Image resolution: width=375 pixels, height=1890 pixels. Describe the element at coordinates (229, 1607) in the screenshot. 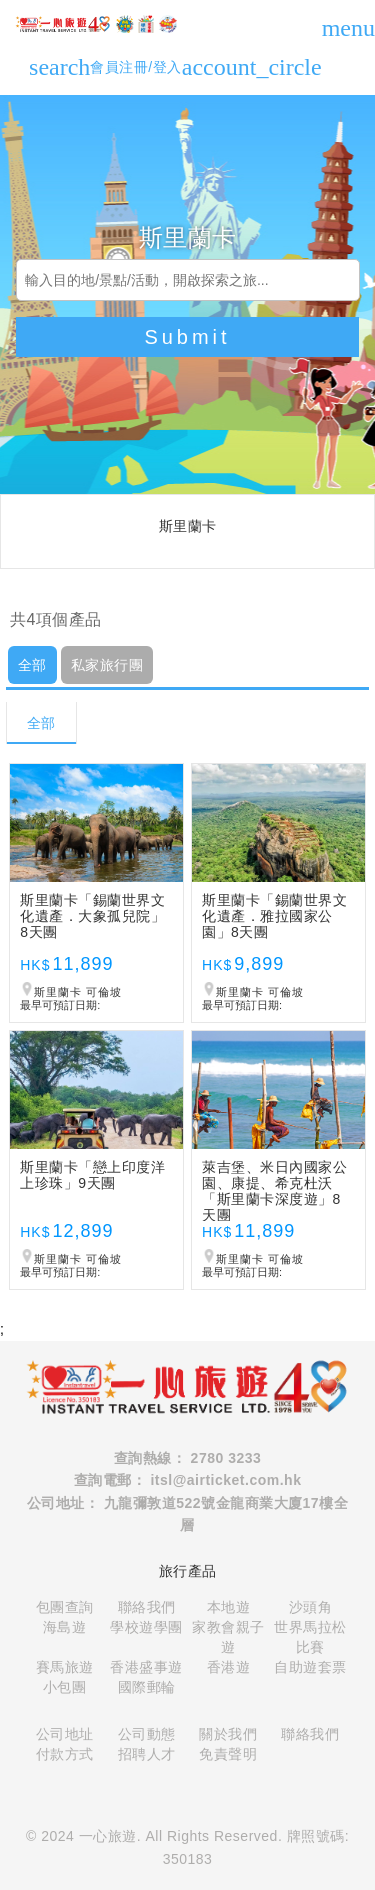

I see `本地遊` at that location.